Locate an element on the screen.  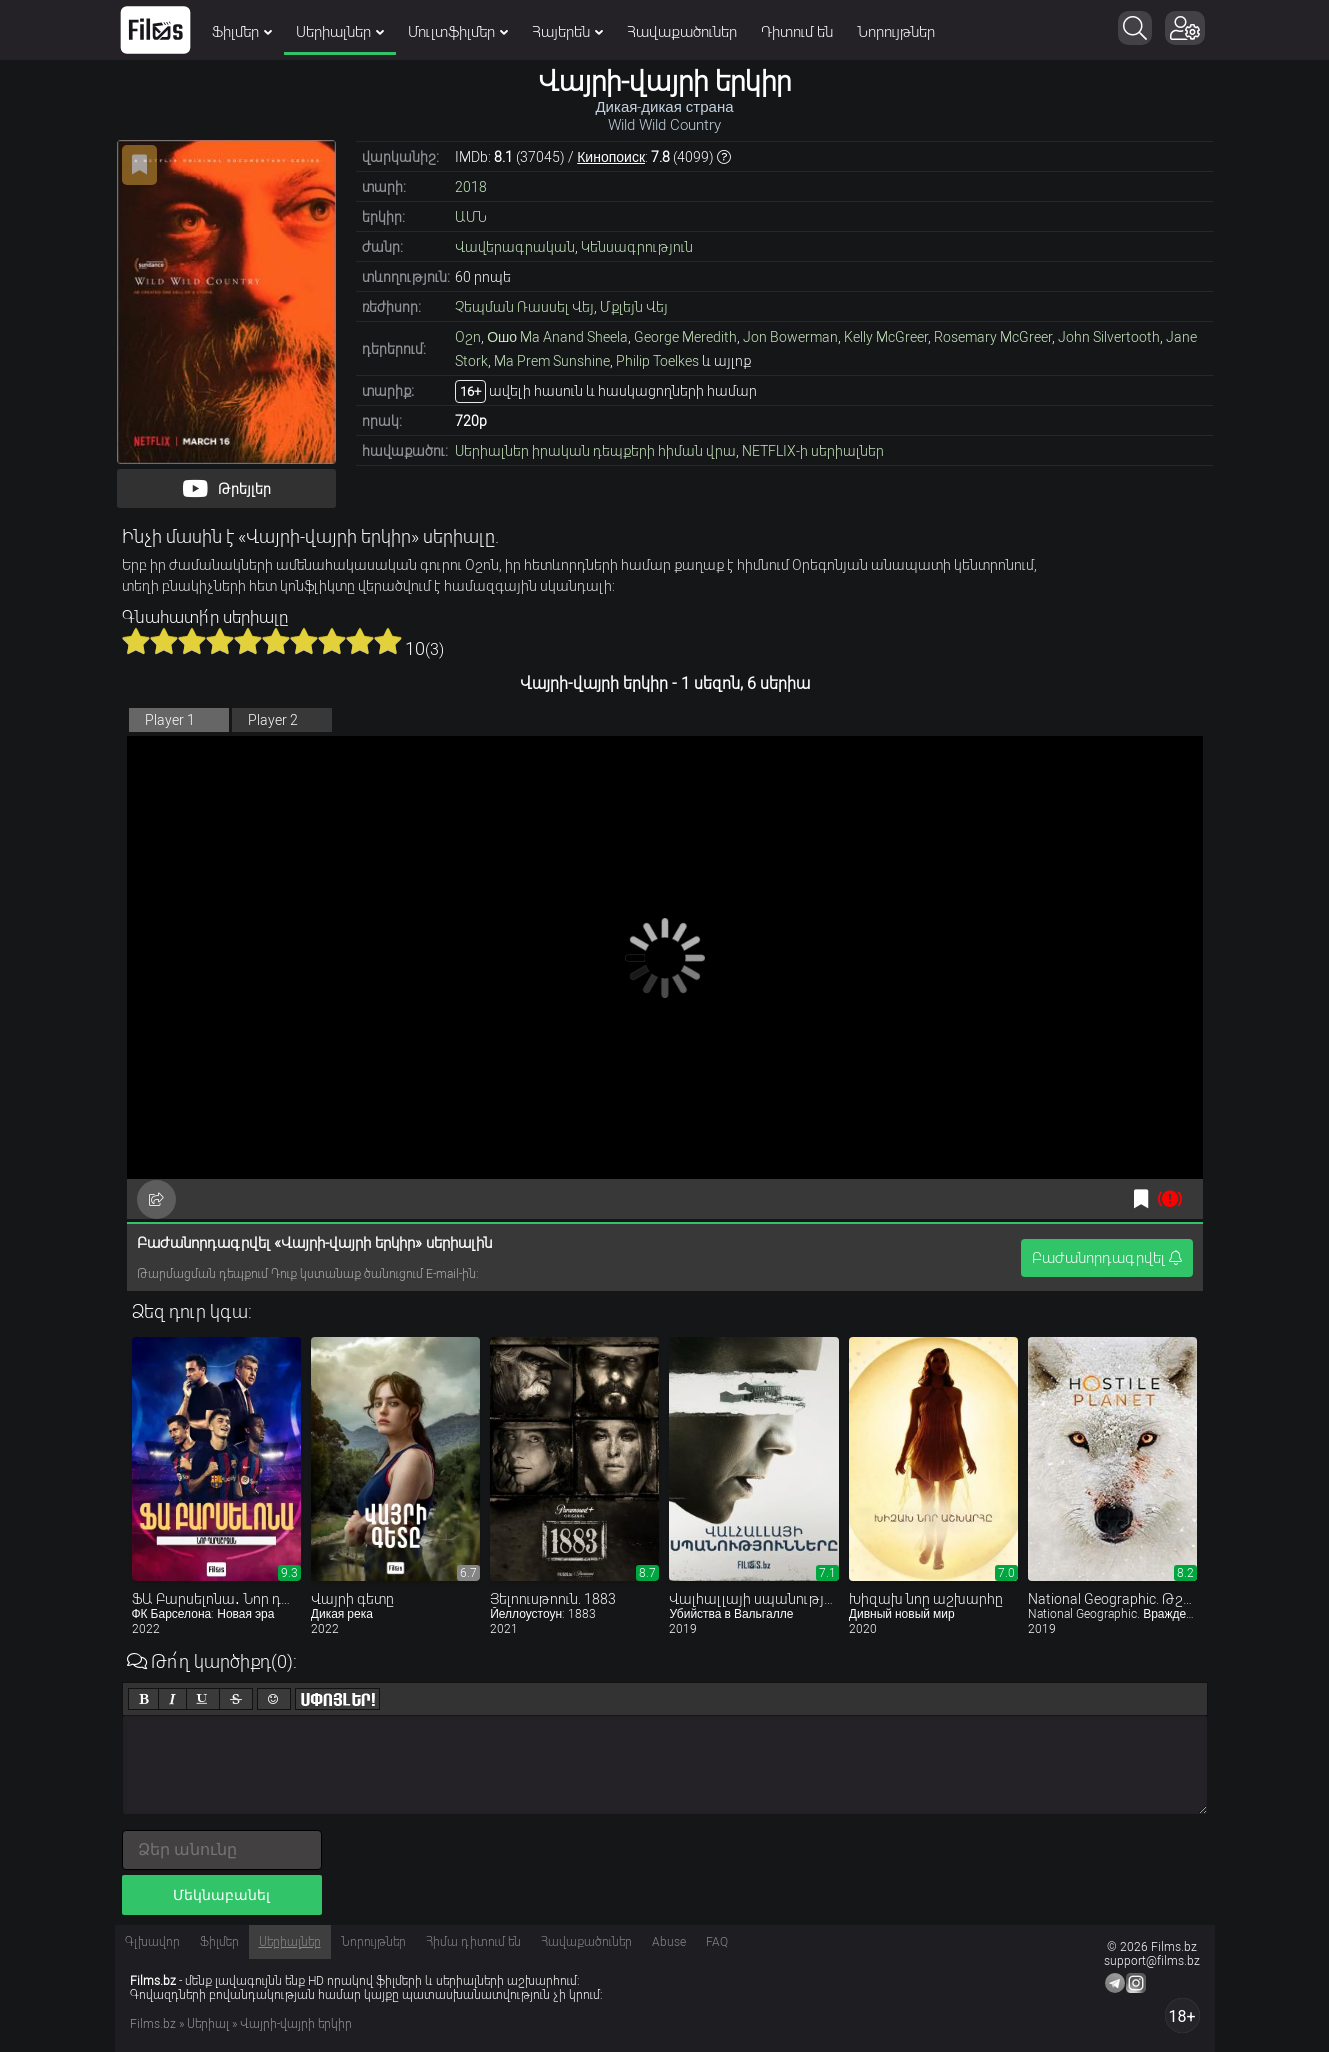
Հայերեն is located at coordinates (567, 32).